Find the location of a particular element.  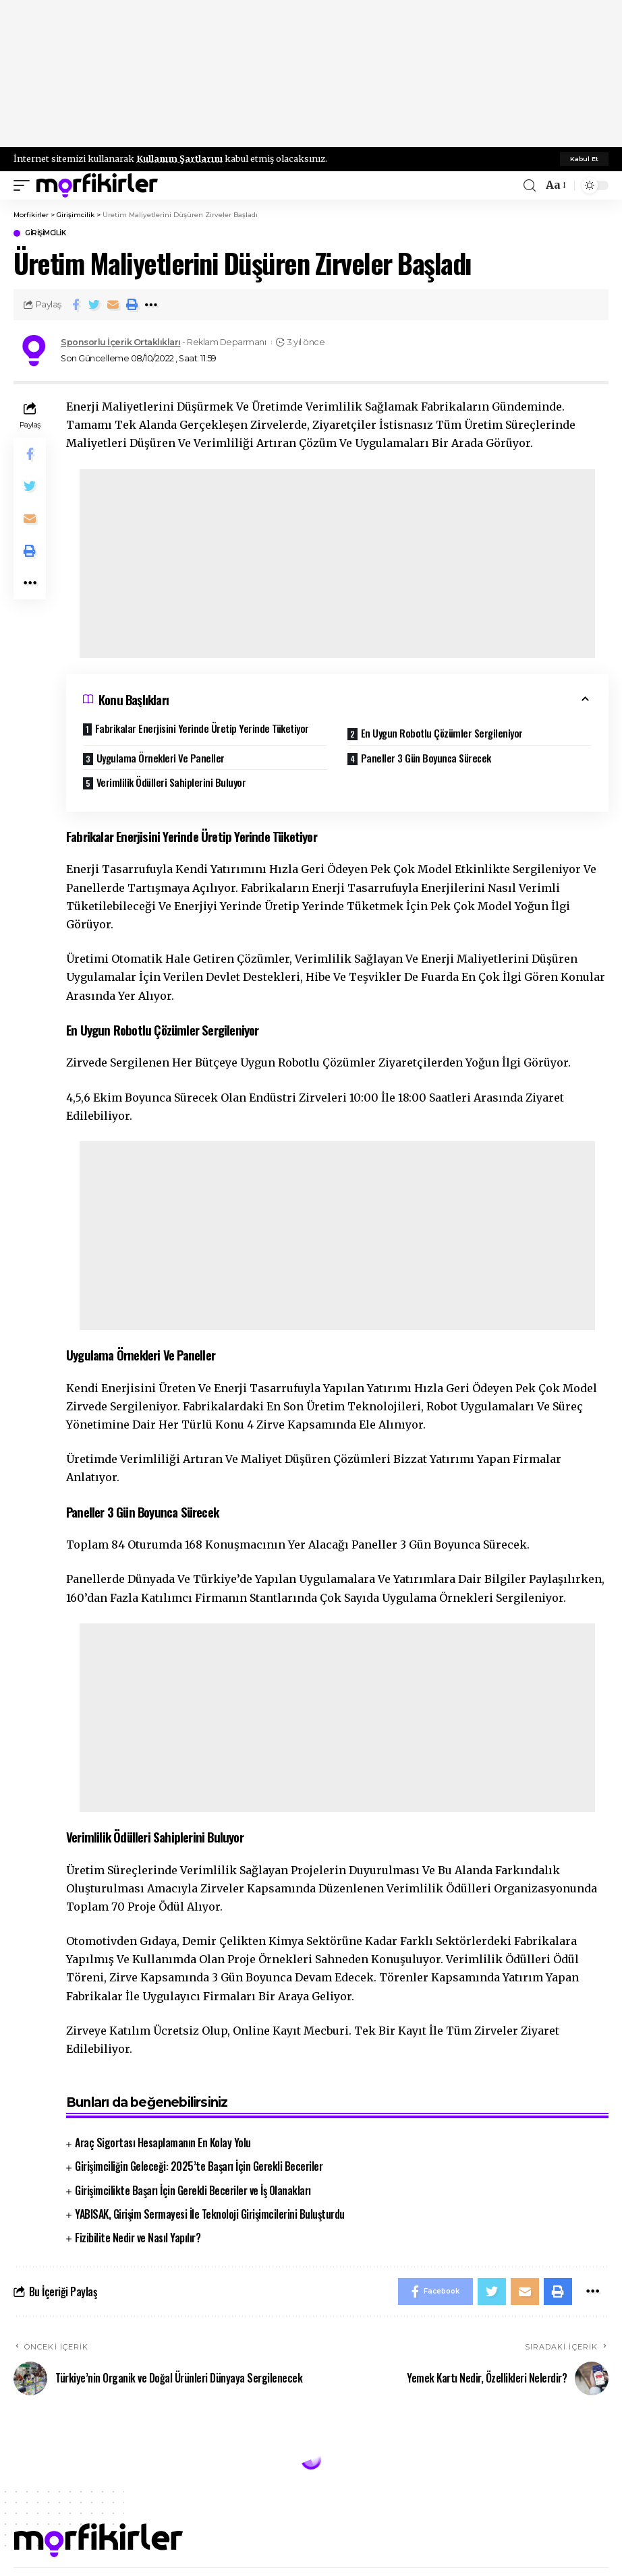

Girişimciliğin Geleceği: 2025’te Başarı İçin Gerekli Beceriler is located at coordinates (198, 2166).